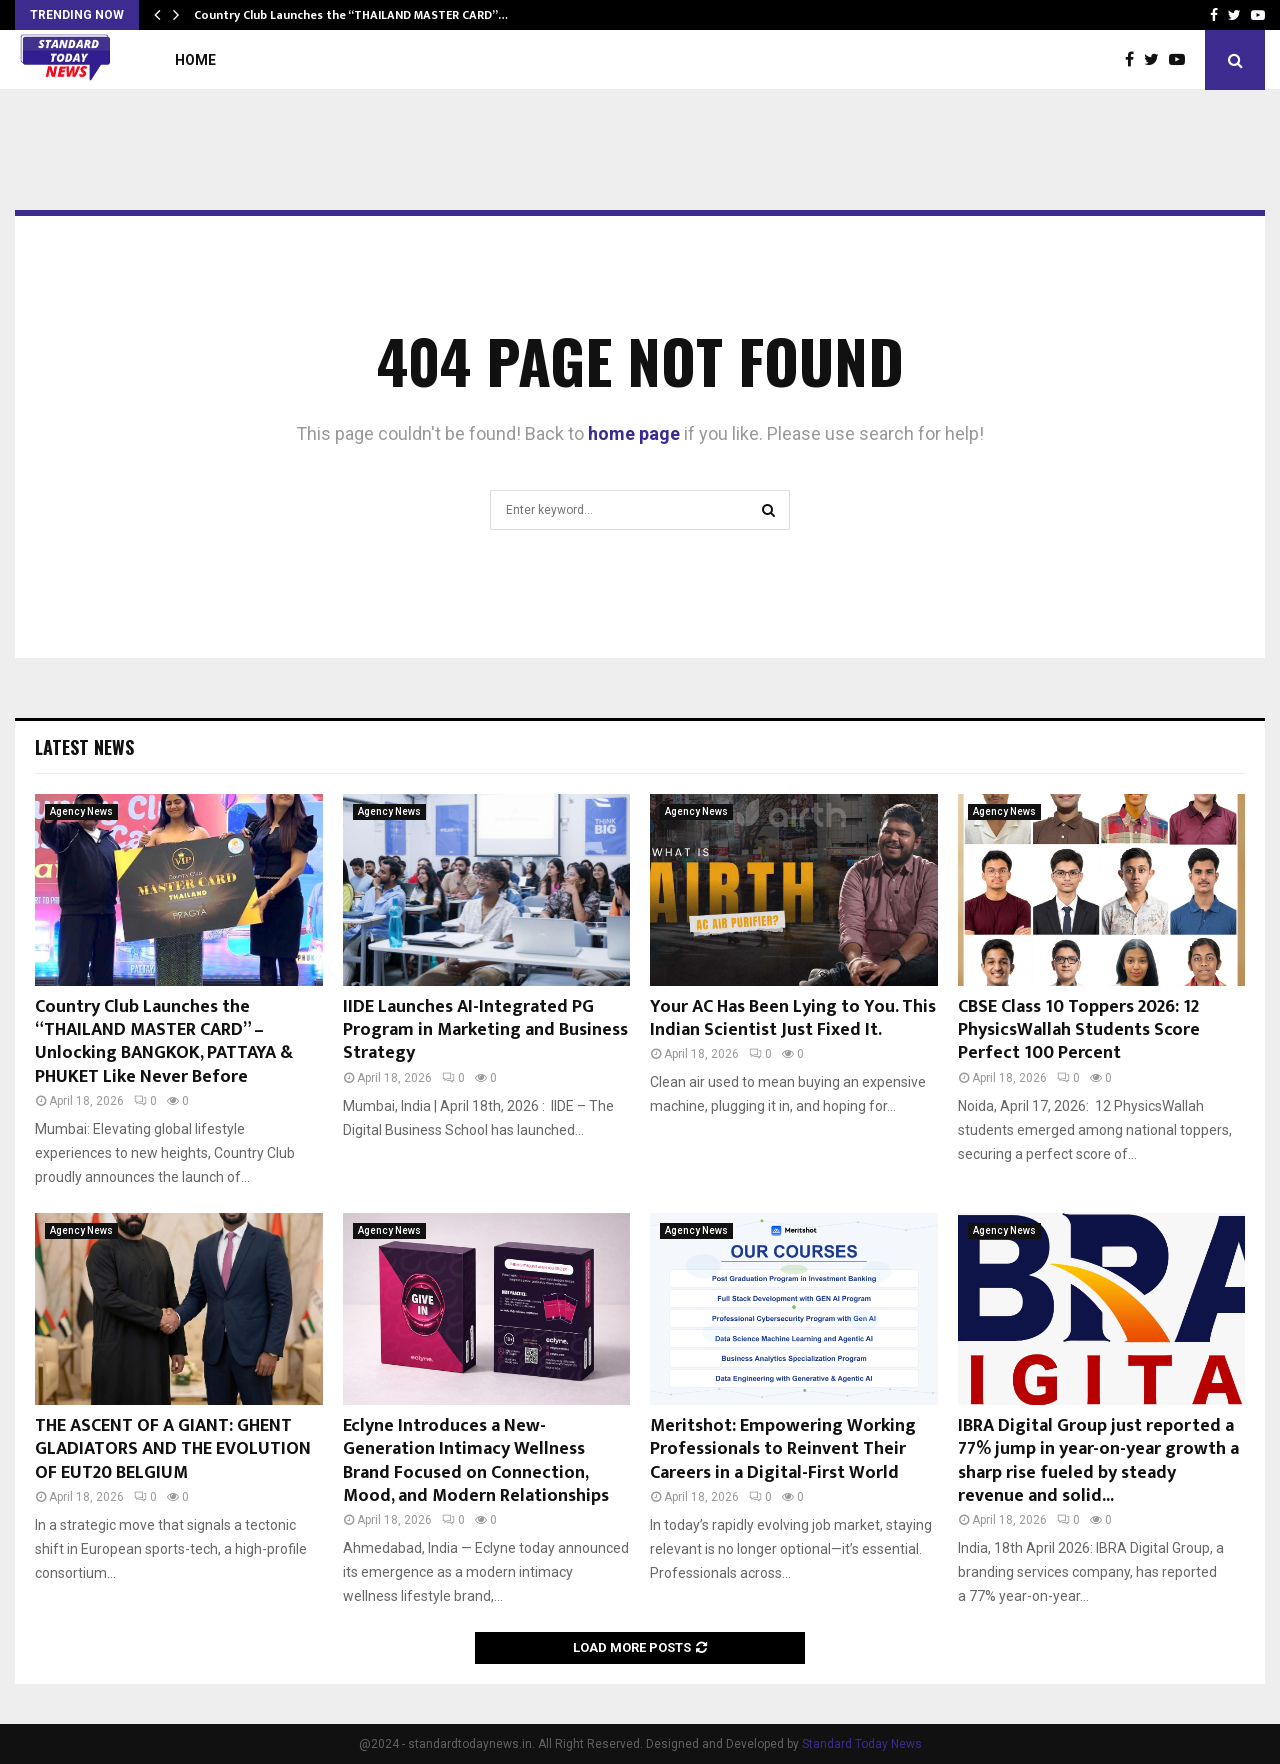 This screenshot has height=1764, width=1280. I want to click on home page, so click(634, 433).